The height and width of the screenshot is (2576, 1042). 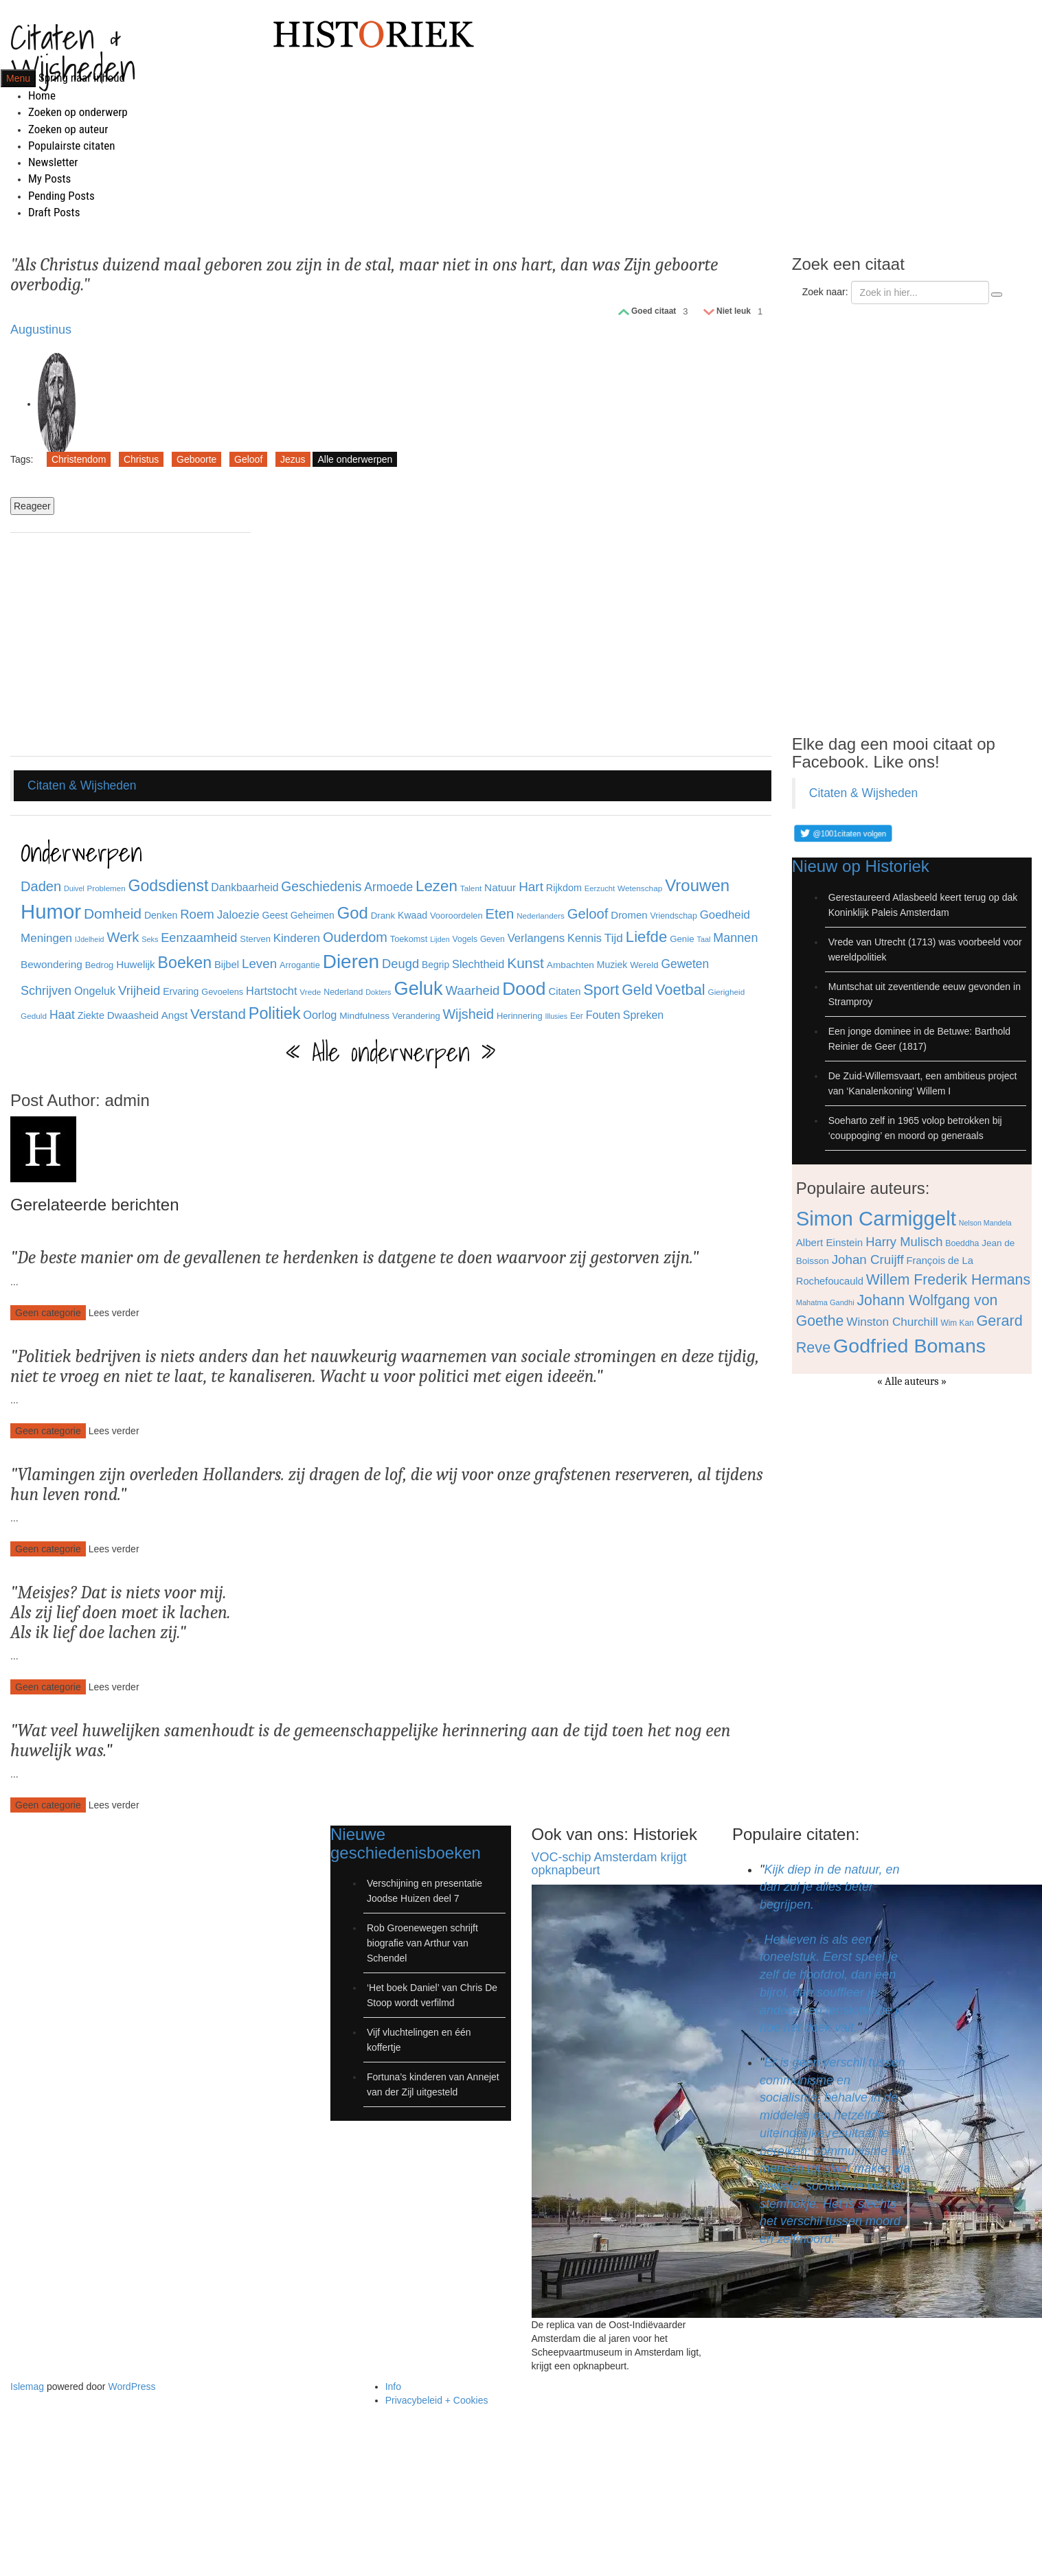 What do you see at coordinates (409, 939) in the screenshot?
I see `Toekomst [Toekomst (31 items)]` at bounding box center [409, 939].